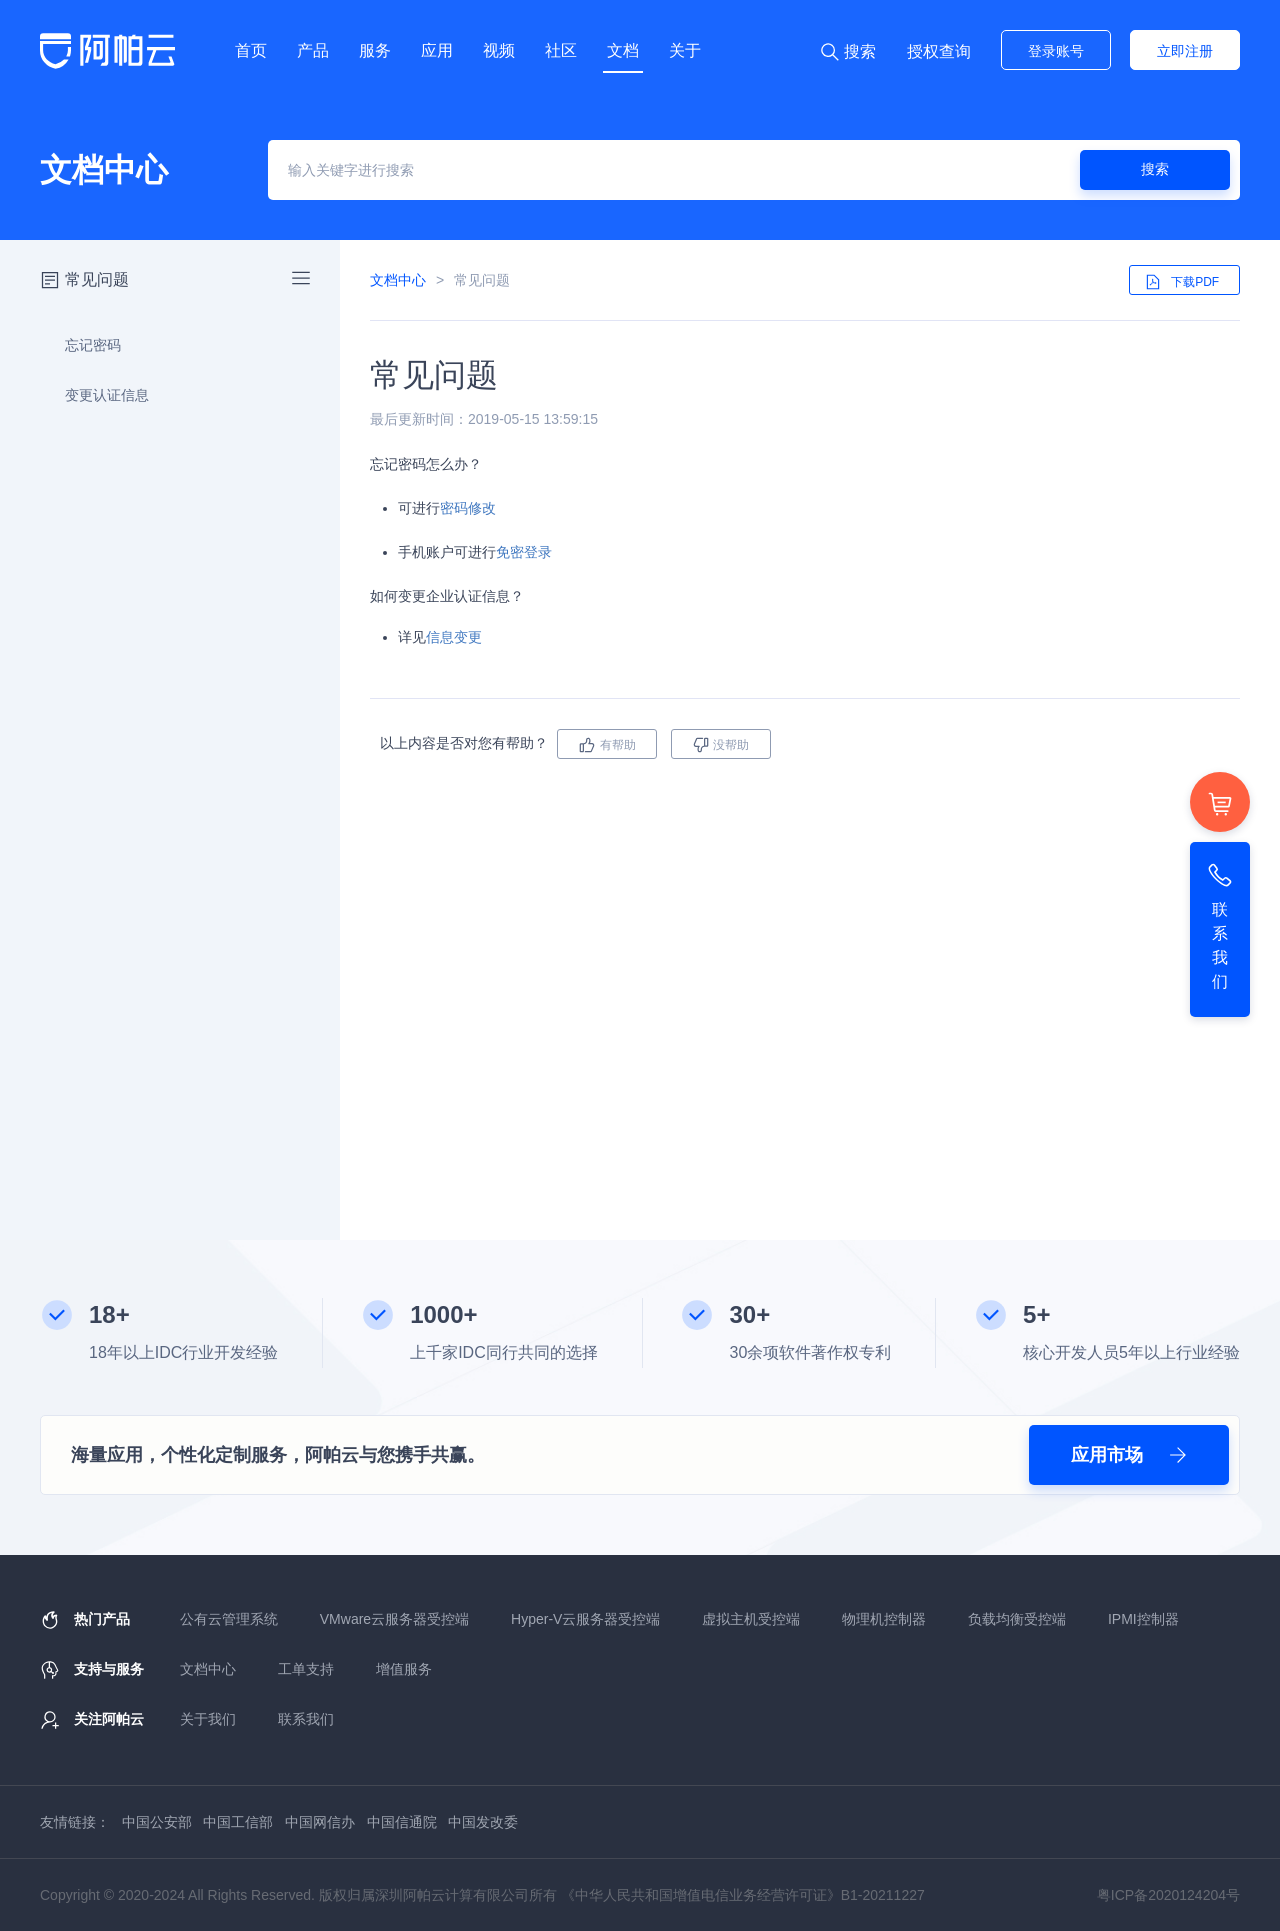  I want to click on 增值服务, so click(404, 1669).